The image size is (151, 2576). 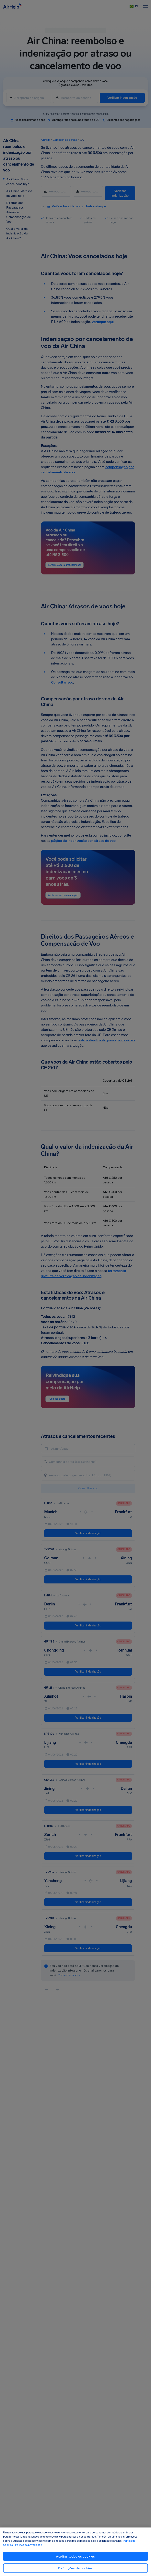 I want to click on Definições de cookies [Definições de cookies, Abre a caixa de diálogo do centro de preferências], so click(x=75, y=2568).